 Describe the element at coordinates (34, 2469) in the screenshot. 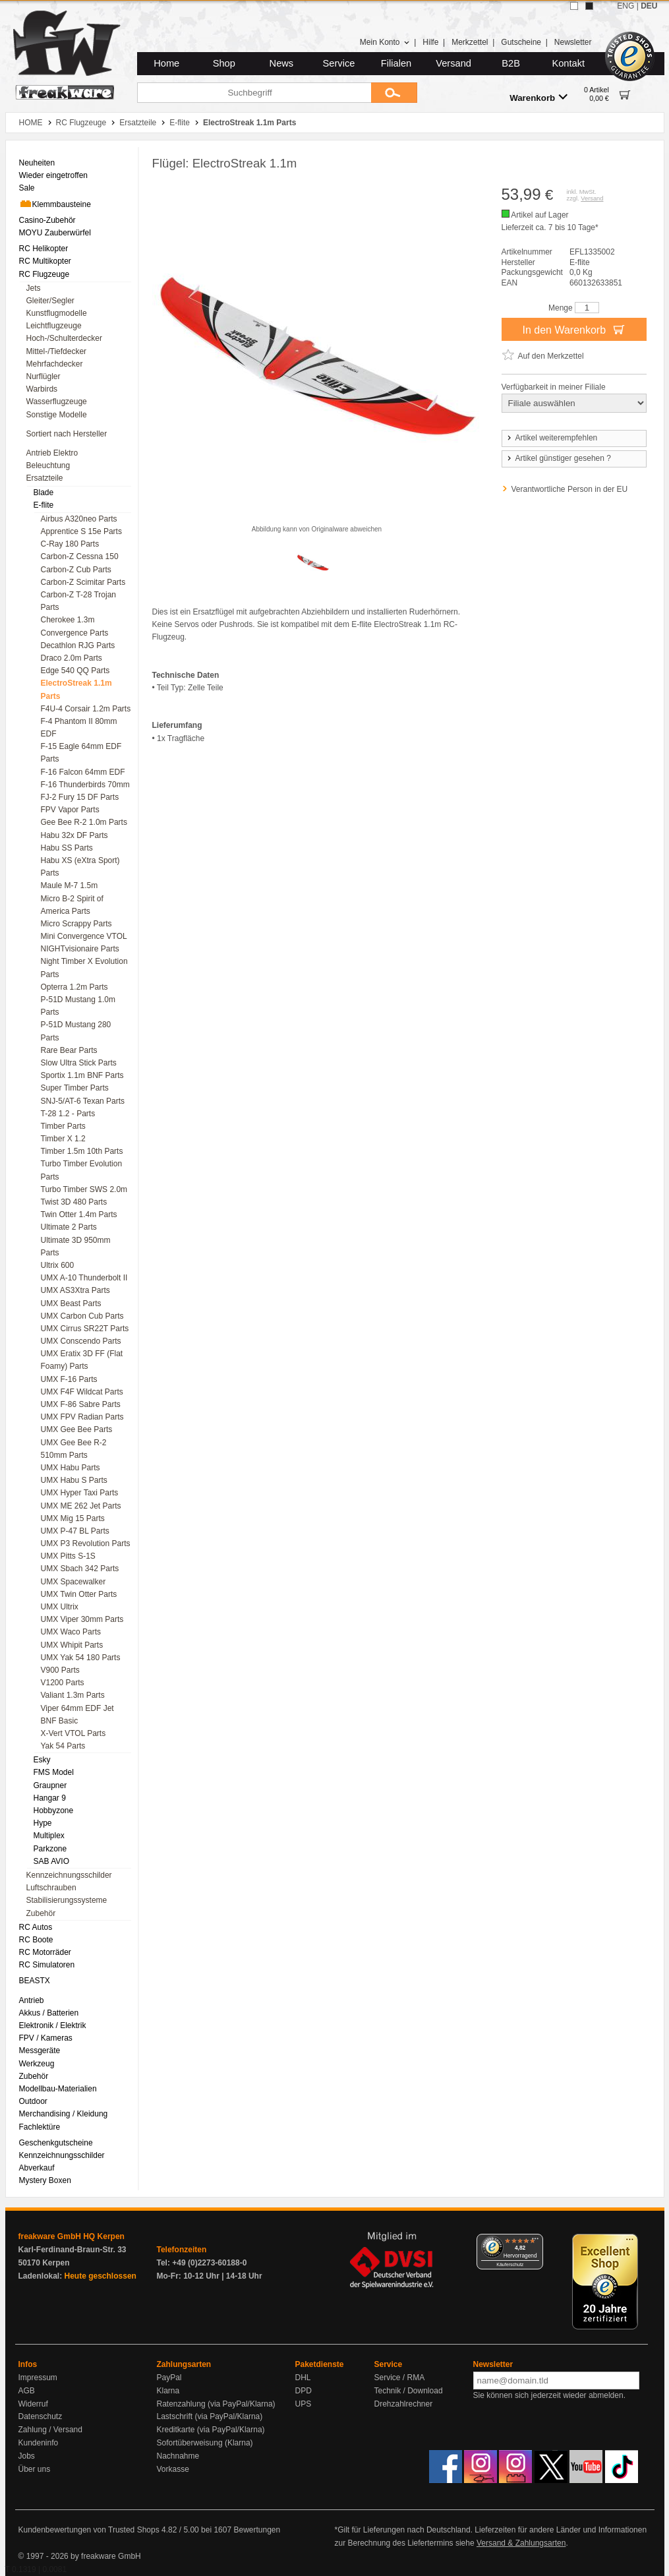

I see `Über uns` at that location.